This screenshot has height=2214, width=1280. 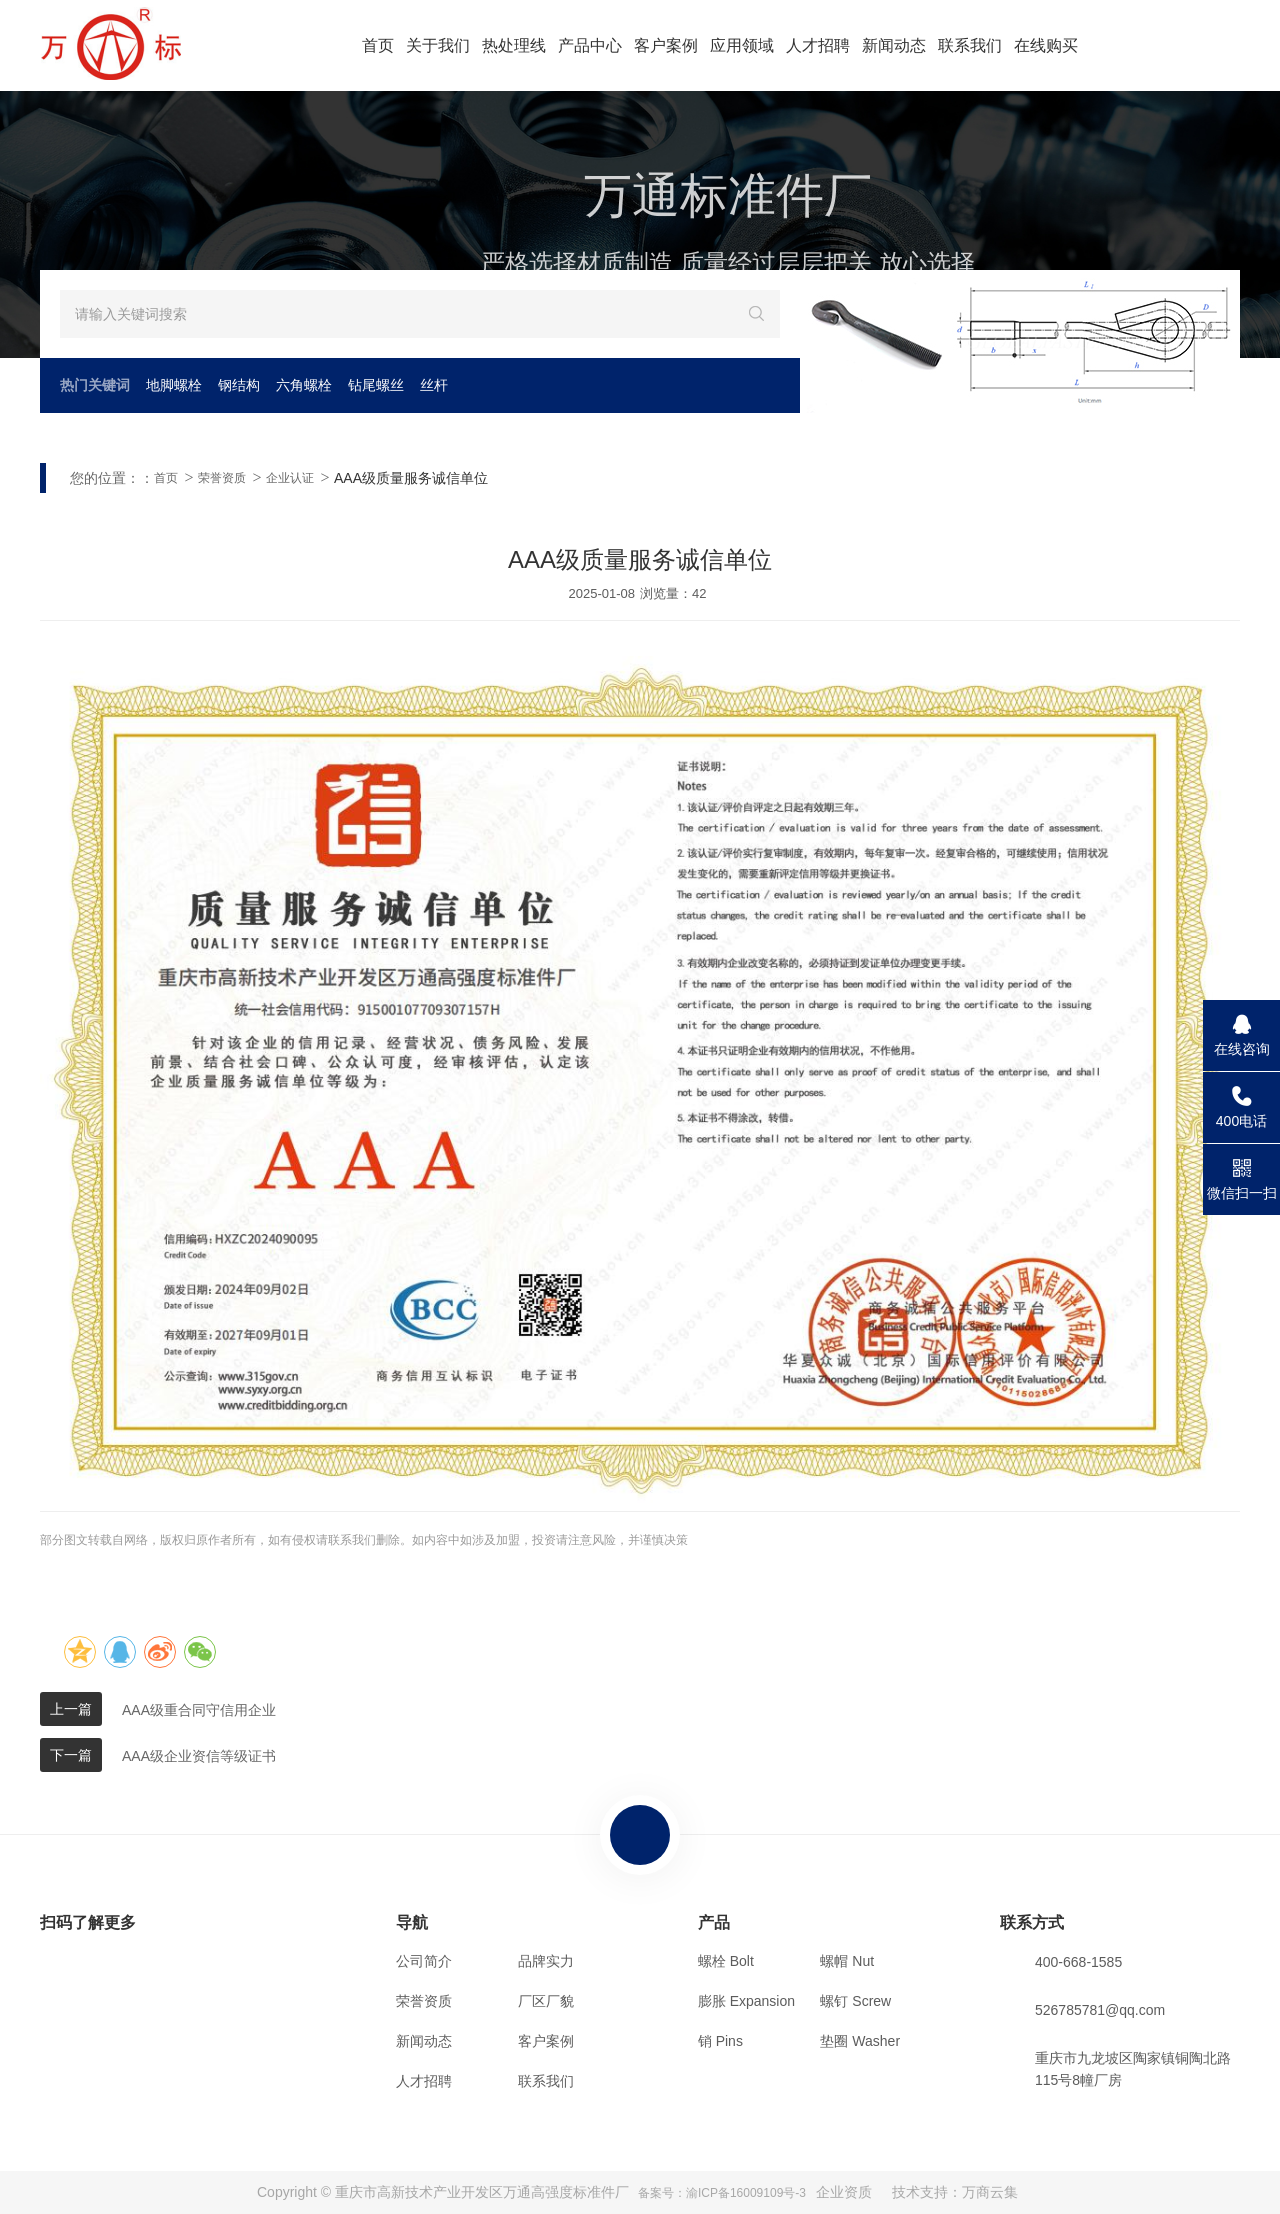 What do you see at coordinates (746, 2001) in the screenshot?
I see `膨胀 Expansion` at bounding box center [746, 2001].